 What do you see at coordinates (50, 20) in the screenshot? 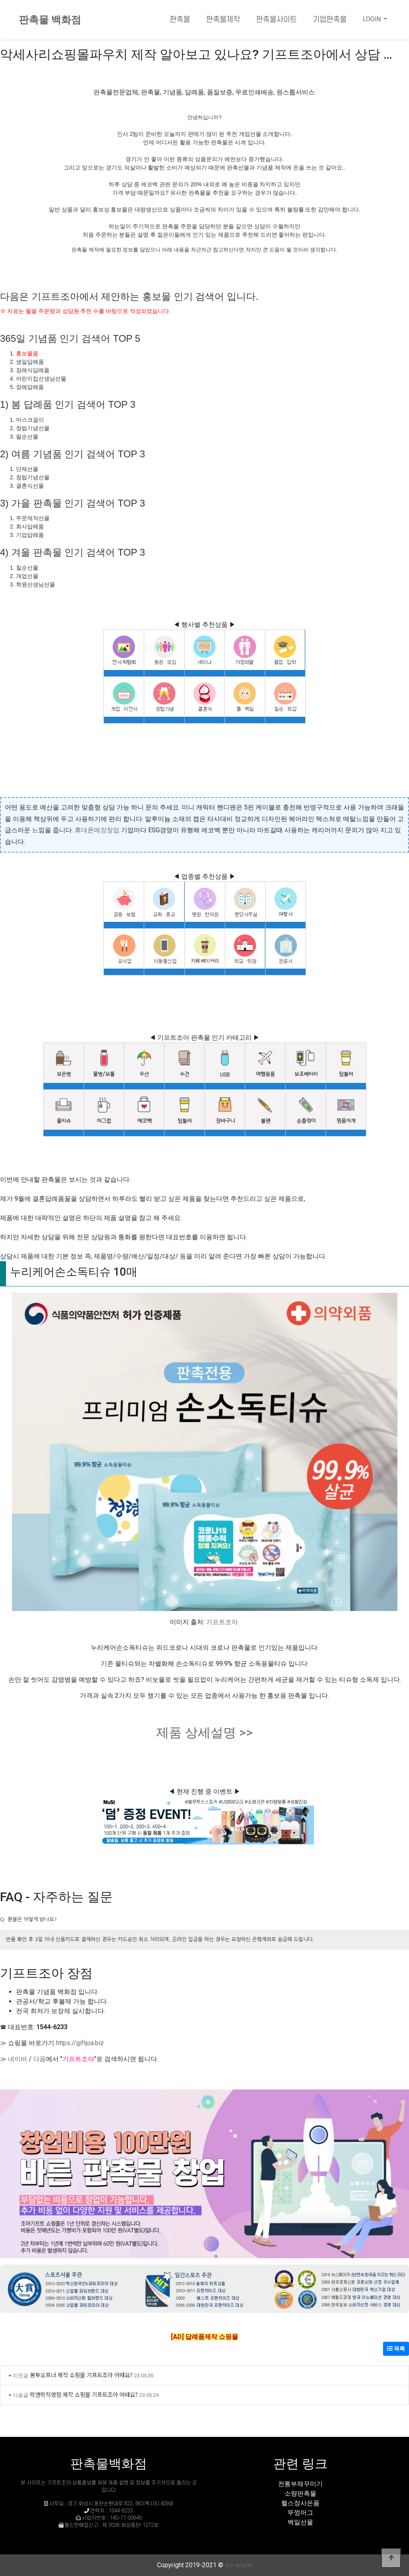
I see `판촉물 백화점` at bounding box center [50, 20].